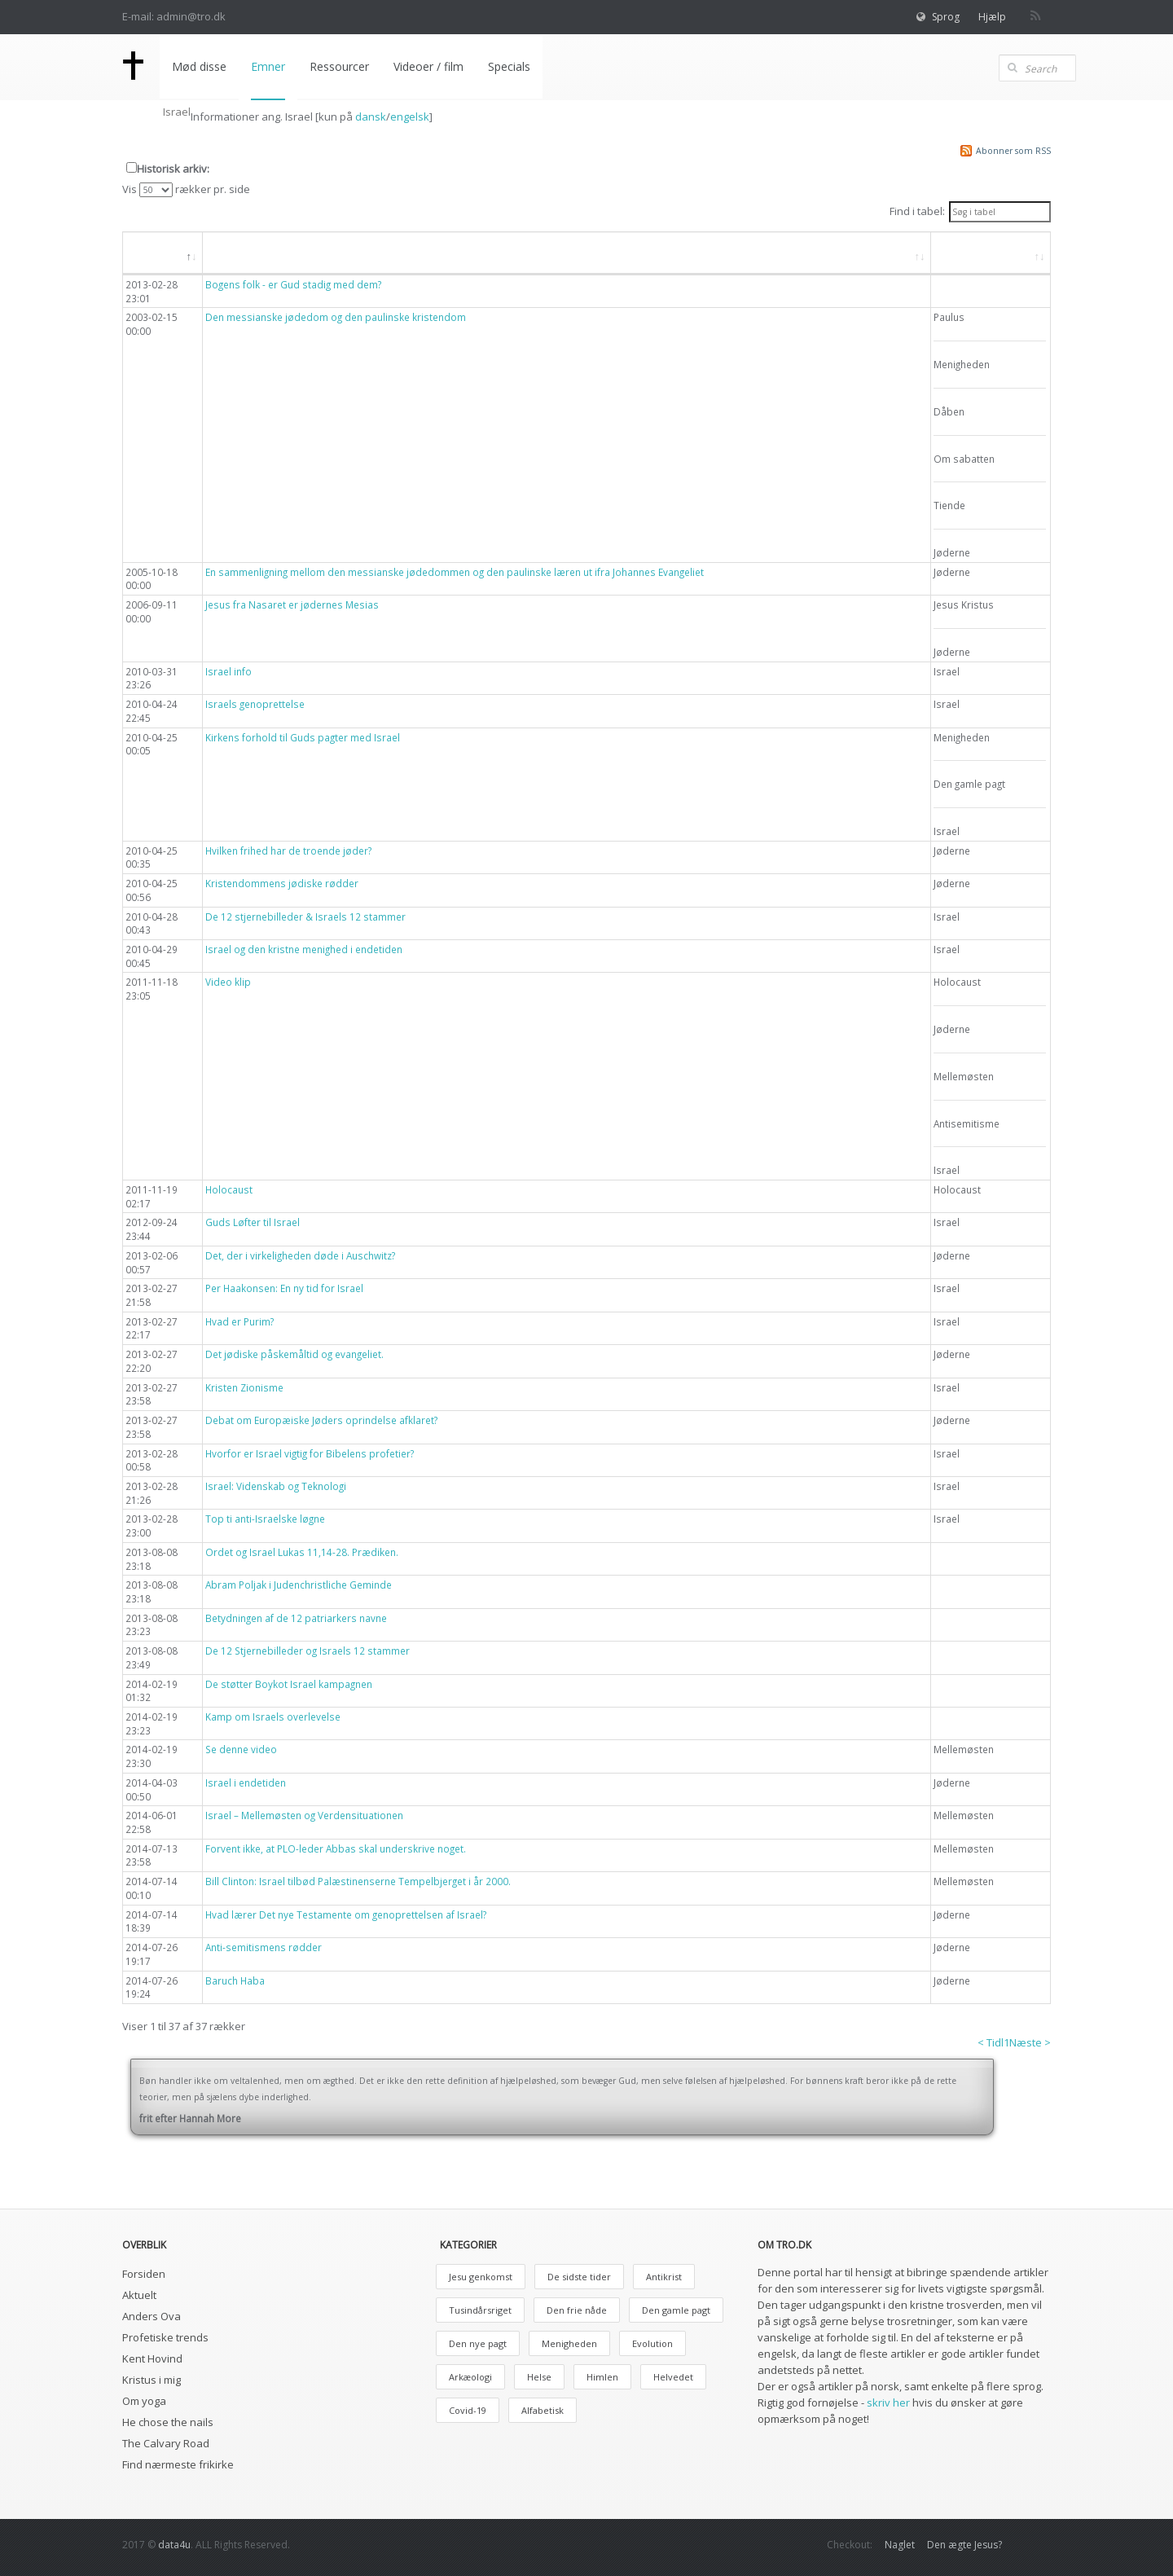 The width and height of the screenshot is (1173, 2576). I want to click on Betydningen af de 12 patriarkers navne, so click(296, 1617).